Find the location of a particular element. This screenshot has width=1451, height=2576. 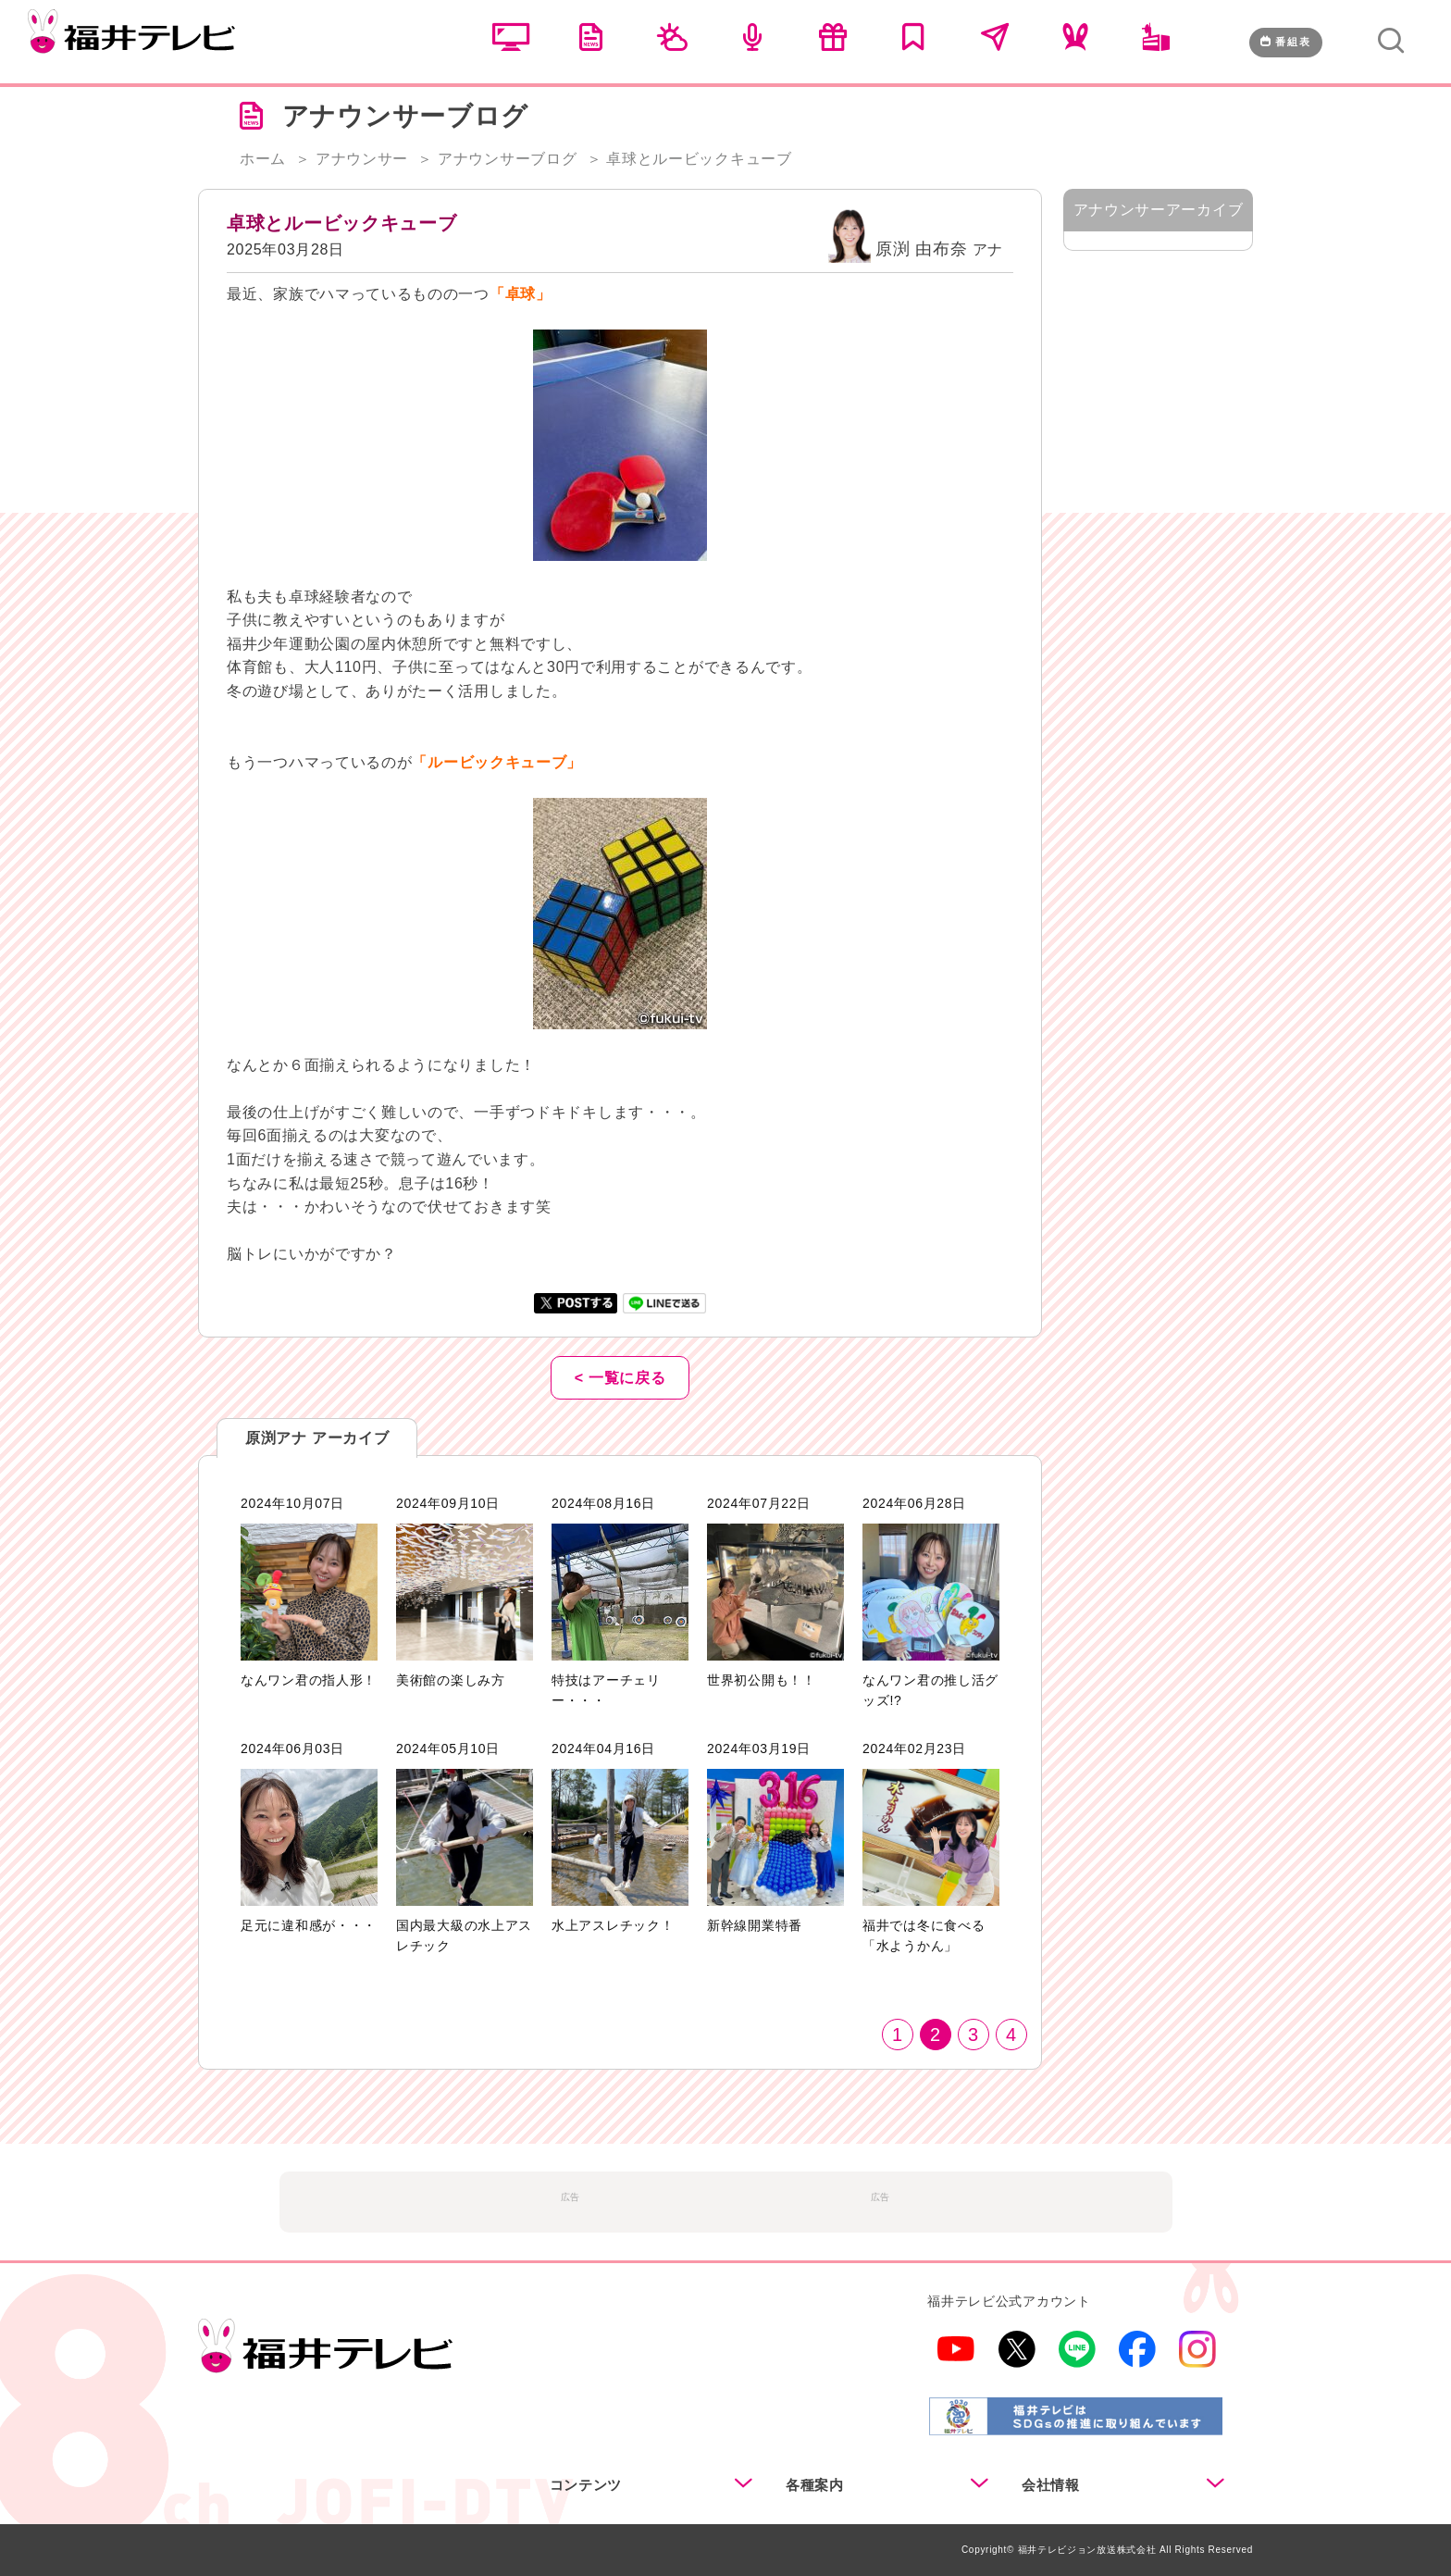

ホーム is located at coordinates (263, 159).